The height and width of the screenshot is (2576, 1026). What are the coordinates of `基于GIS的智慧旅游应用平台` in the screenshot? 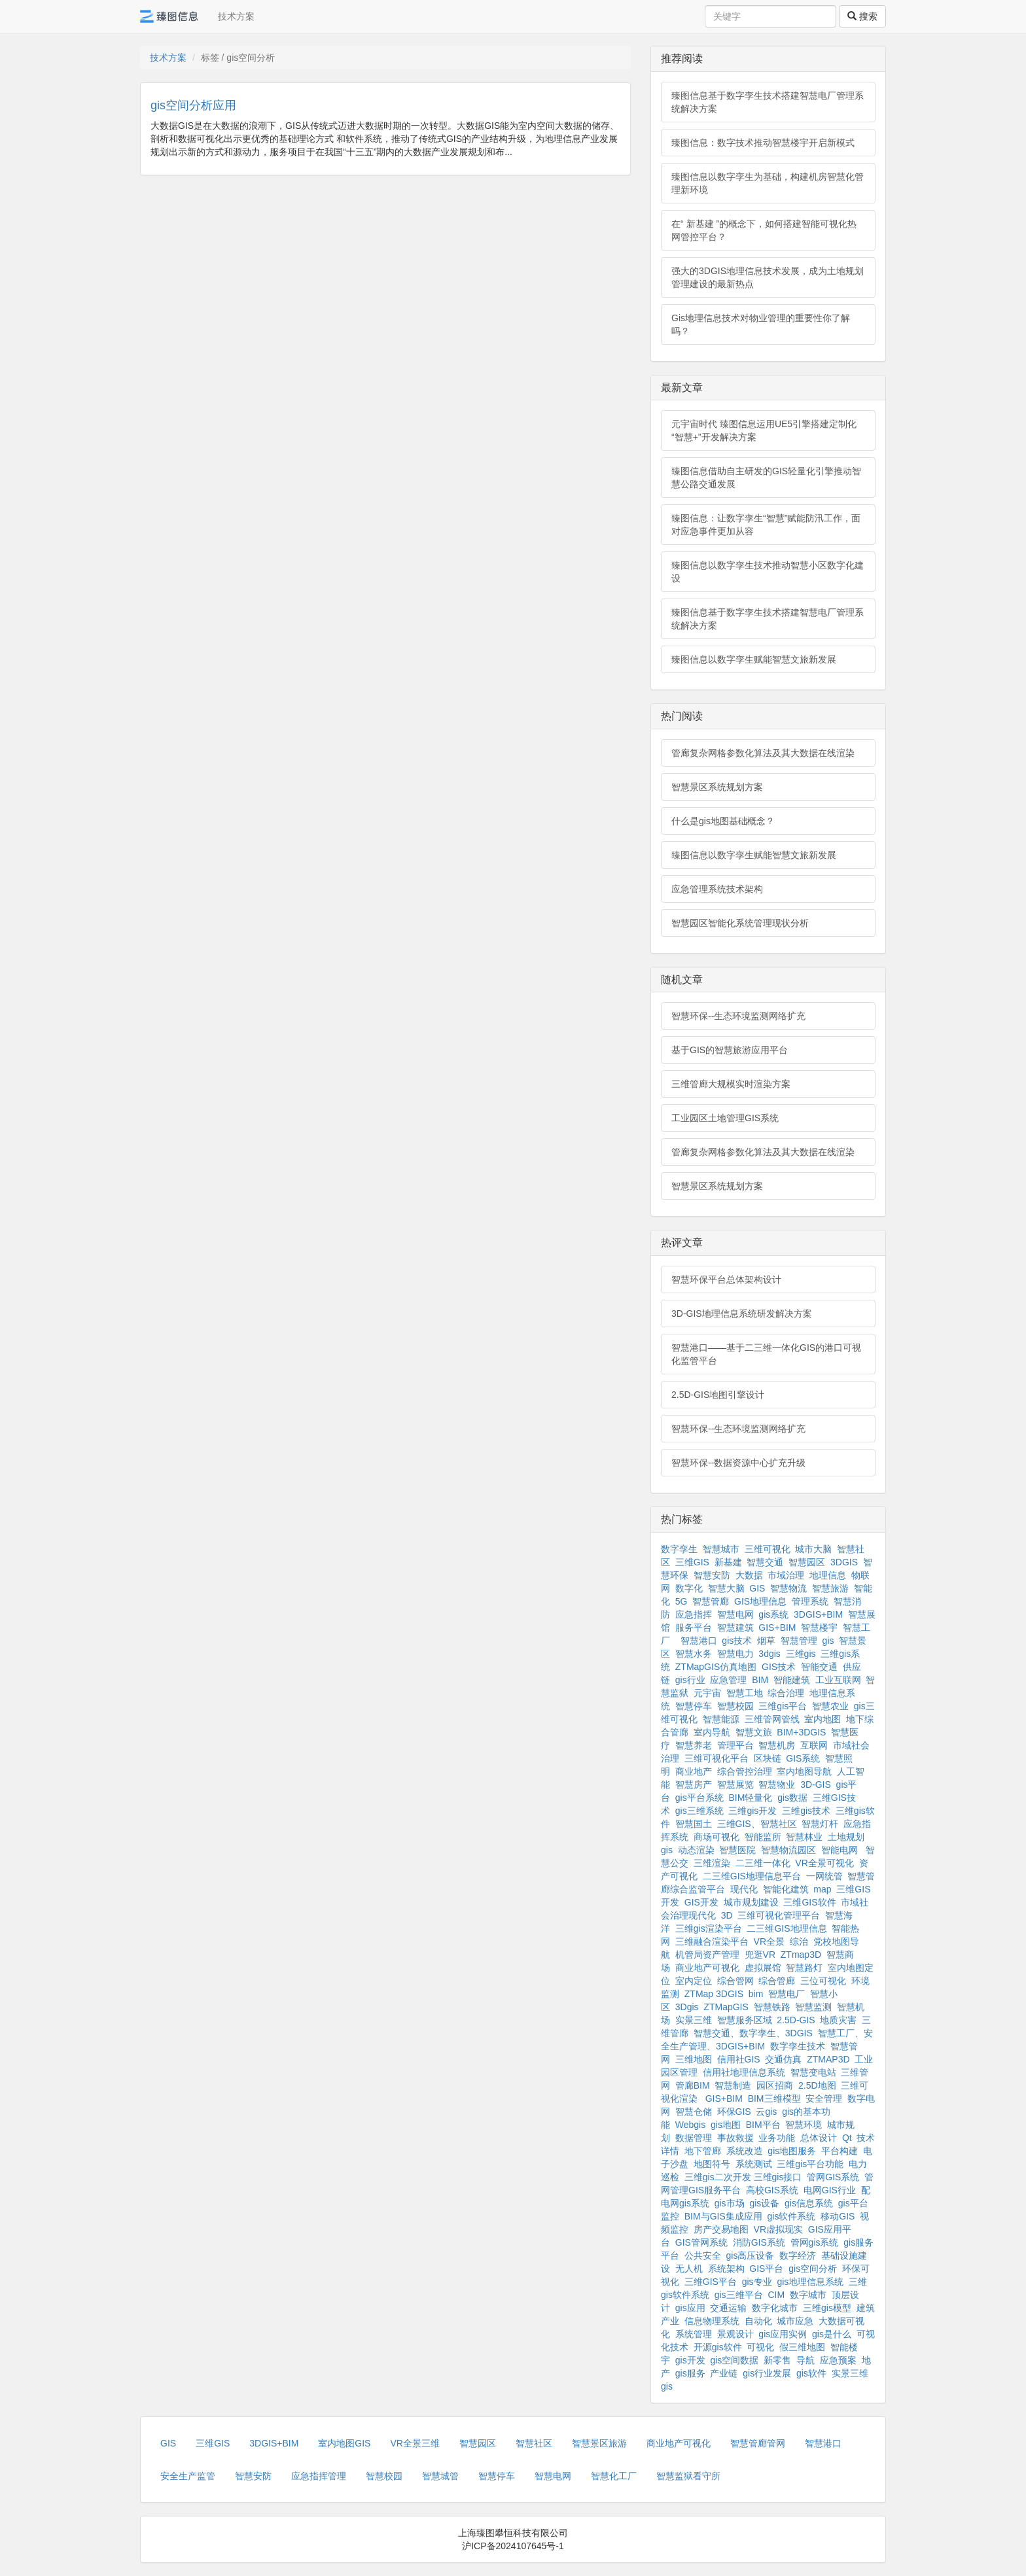 It's located at (729, 1050).